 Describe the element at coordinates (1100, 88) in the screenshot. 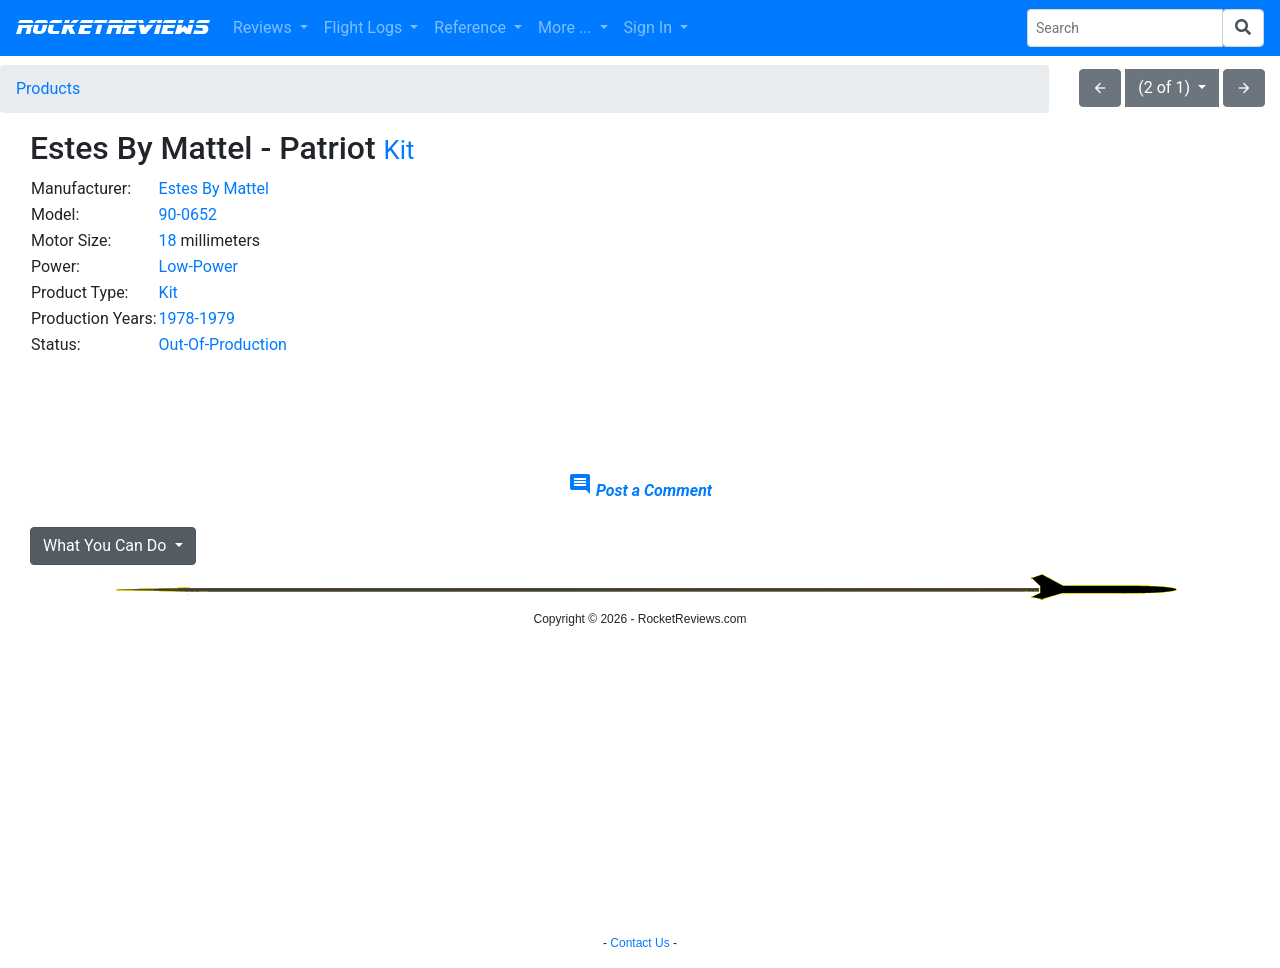

I see `arrow_back` at that location.